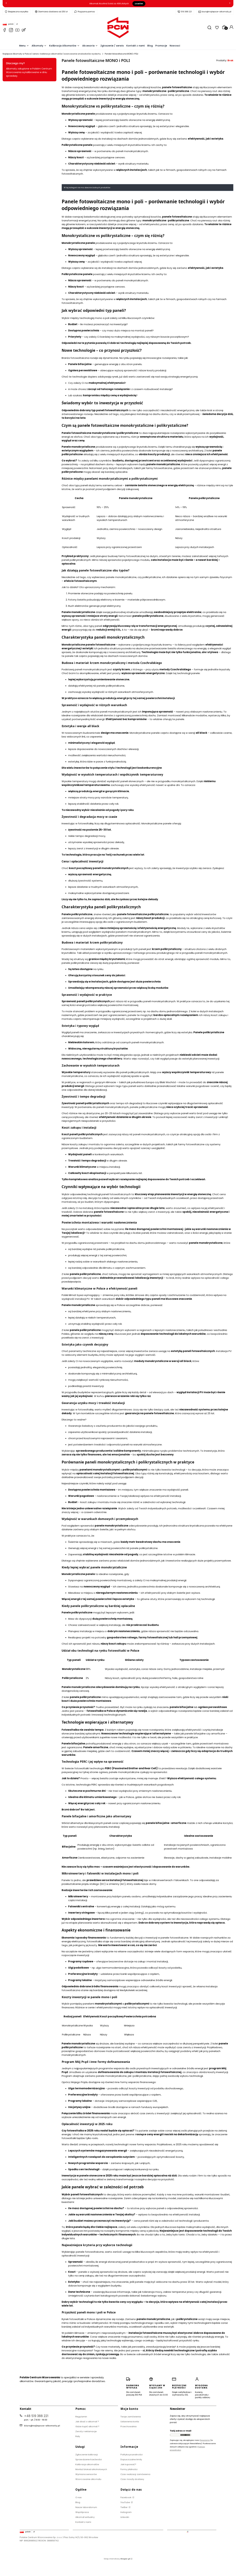  What do you see at coordinates (125, 2502) in the screenshot?
I see `YouTube` at bounding box center [125, 2502].